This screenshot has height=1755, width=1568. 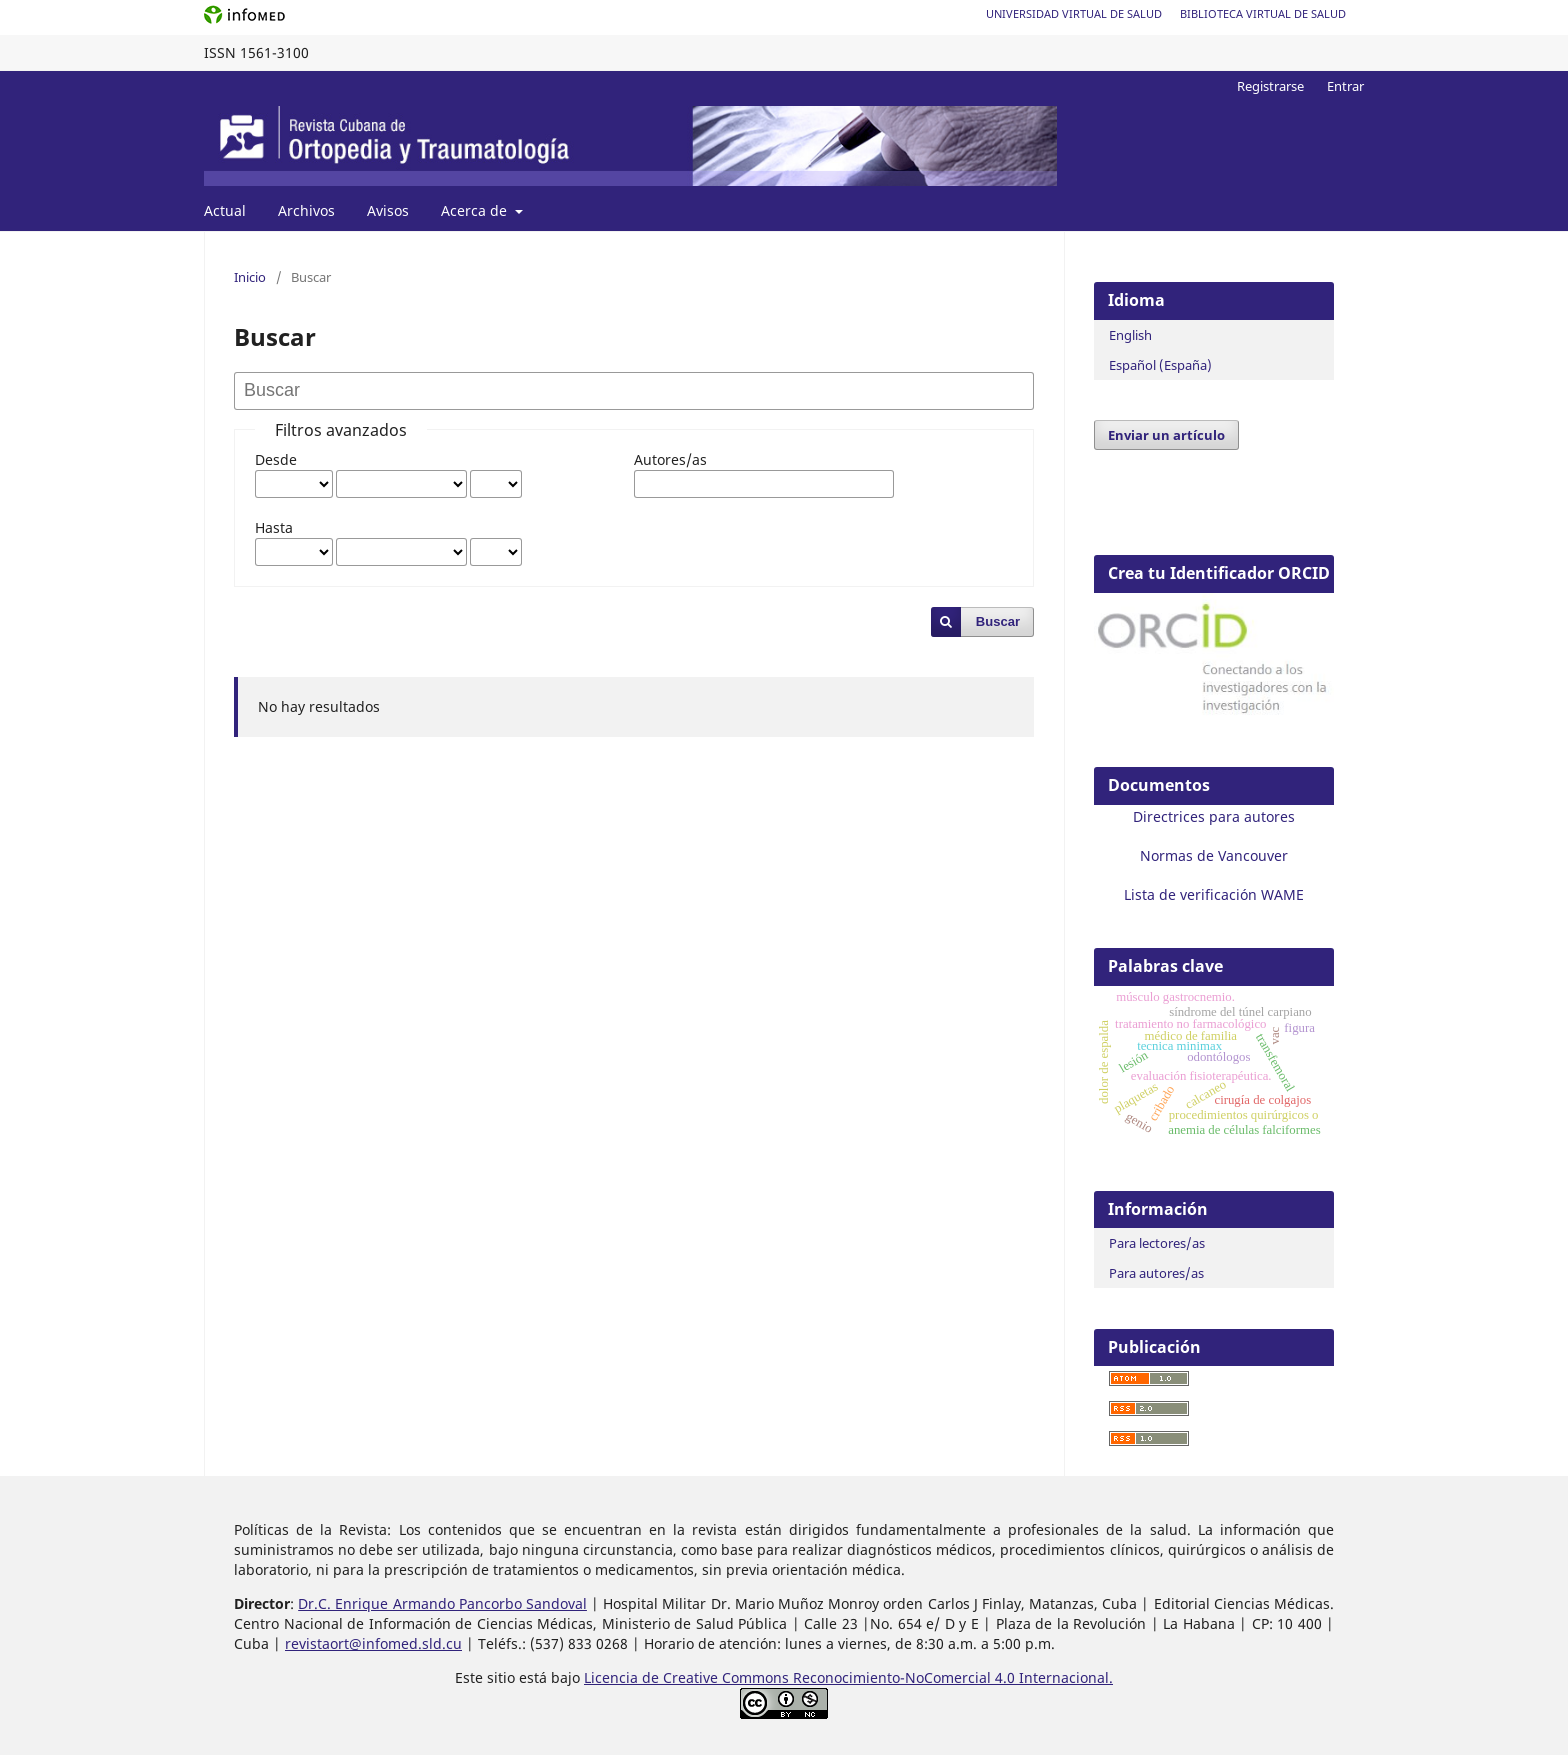 I want to click on Acerca de, so click(x=476, y=210).